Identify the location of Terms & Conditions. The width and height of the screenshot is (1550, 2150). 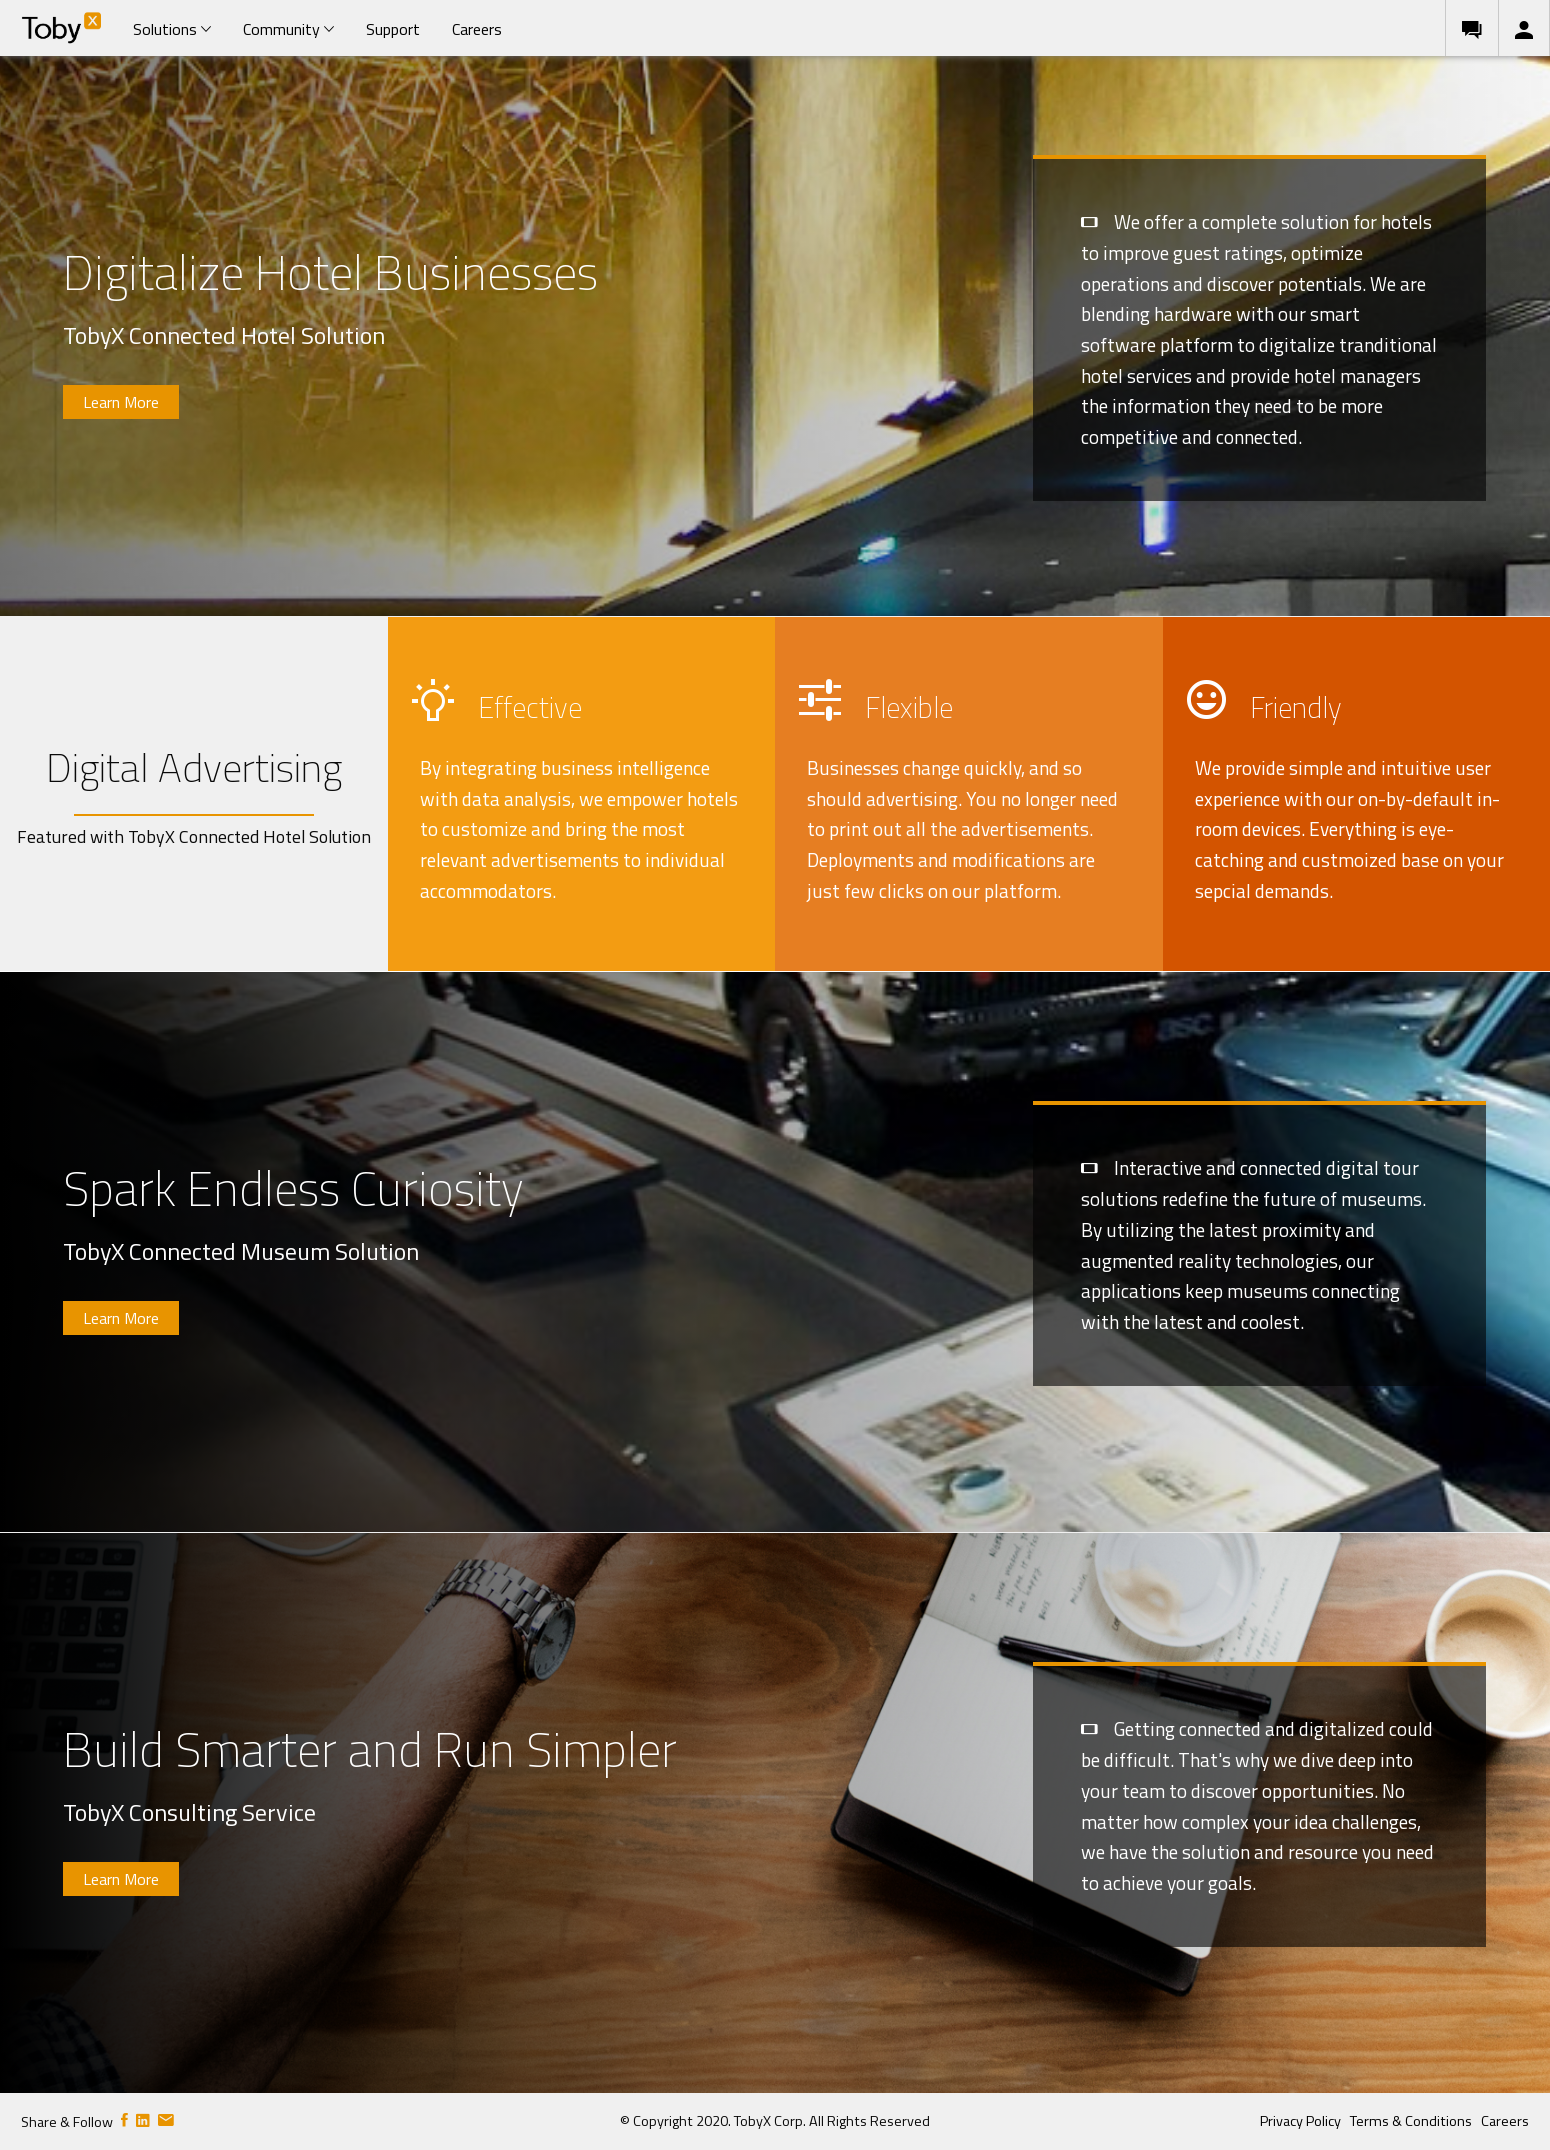
(1411, 2121).